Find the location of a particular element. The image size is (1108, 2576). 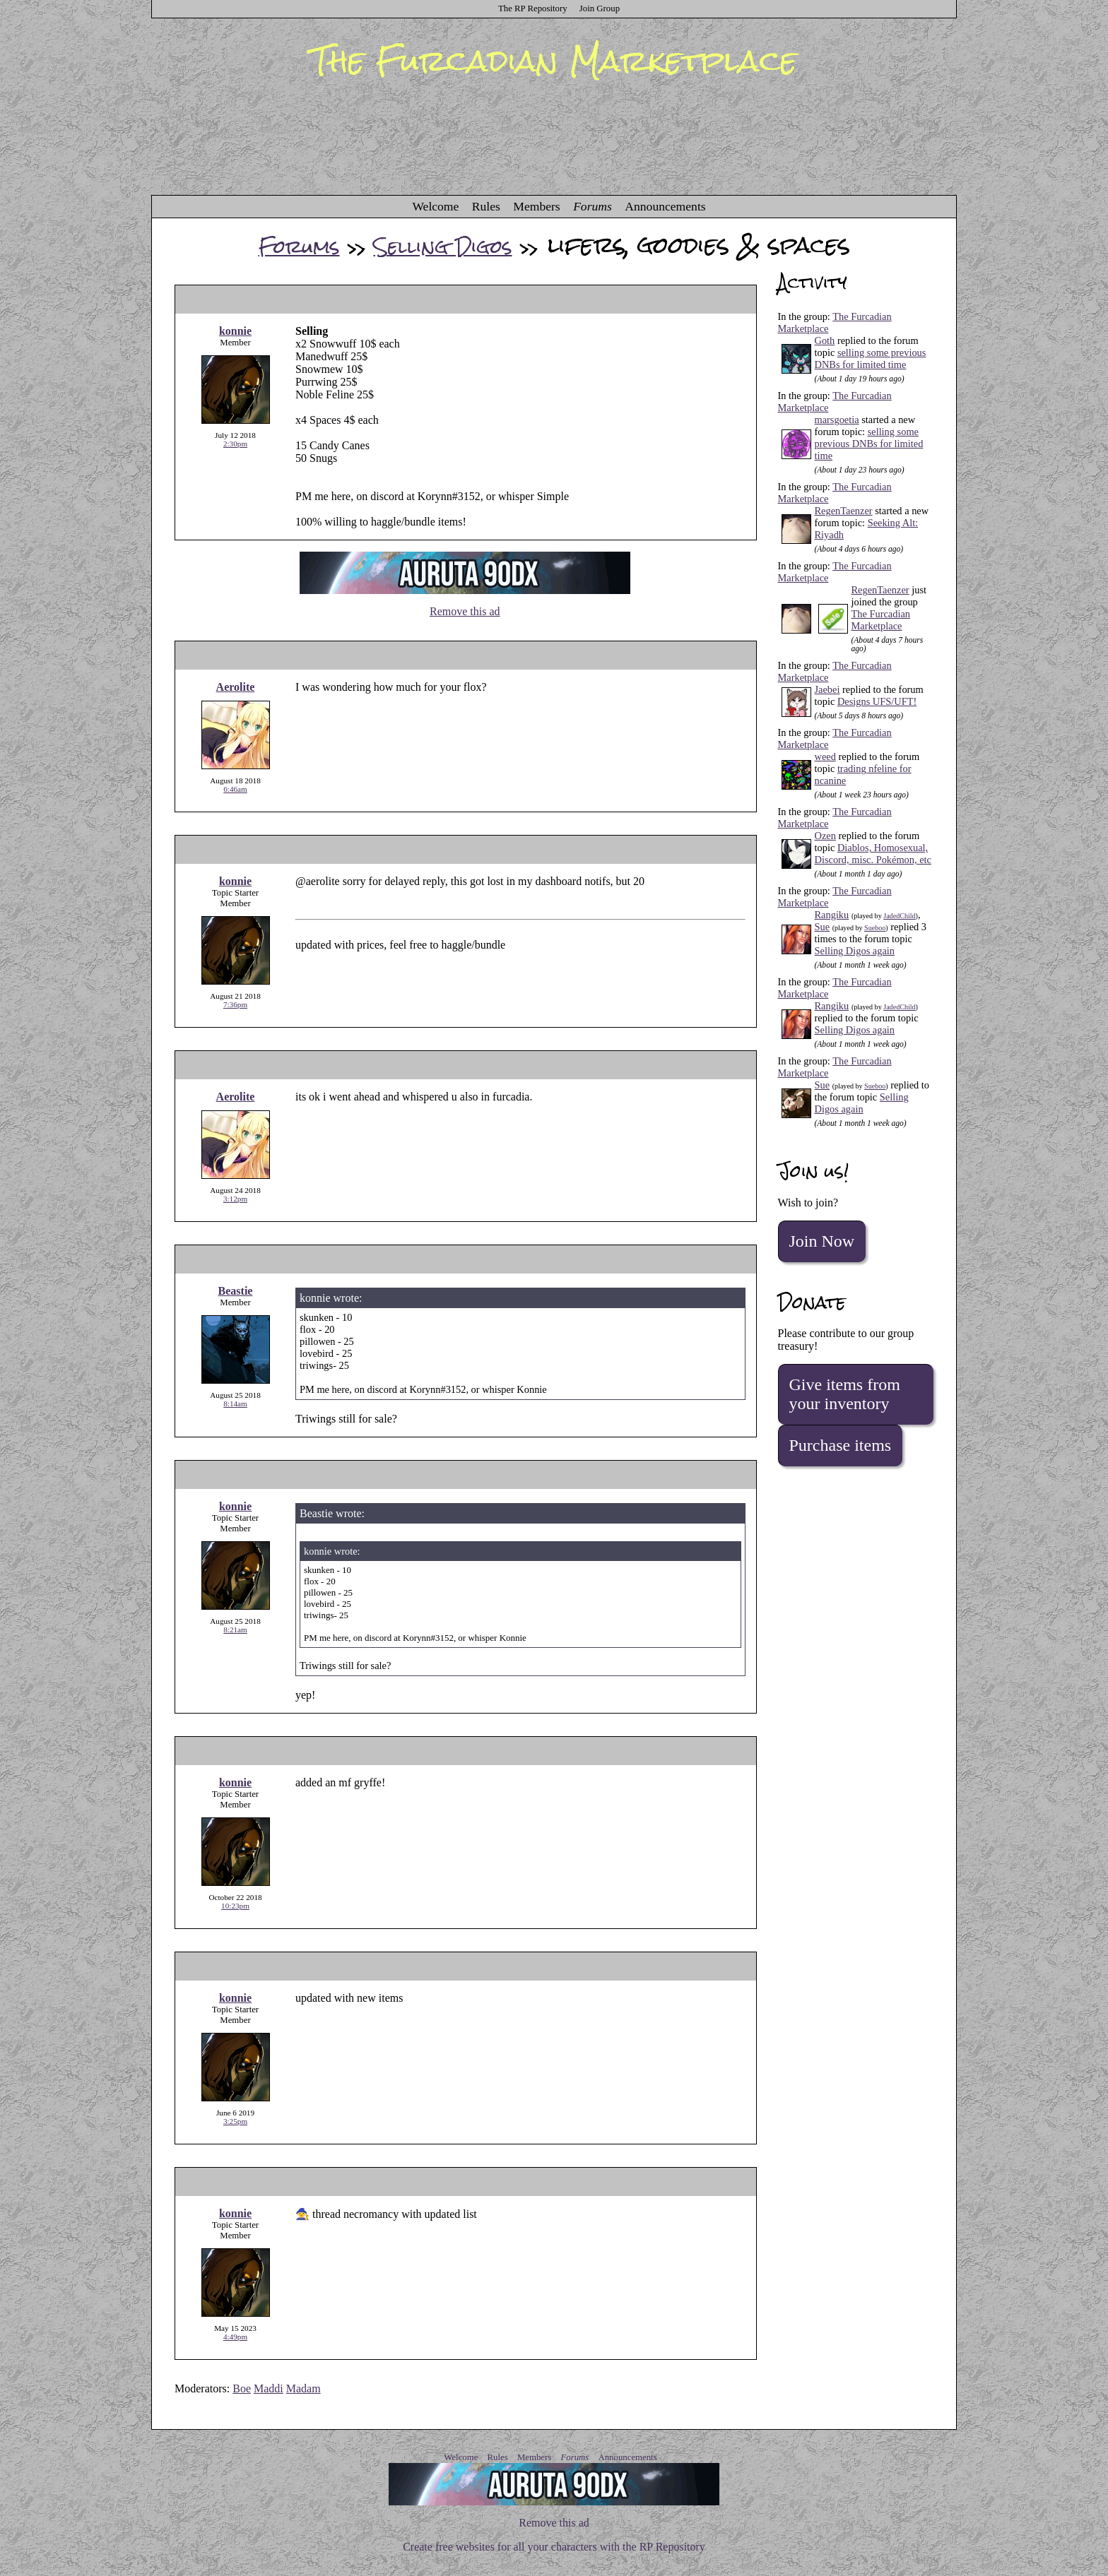

Boe is located at coordinates (241, 2388).